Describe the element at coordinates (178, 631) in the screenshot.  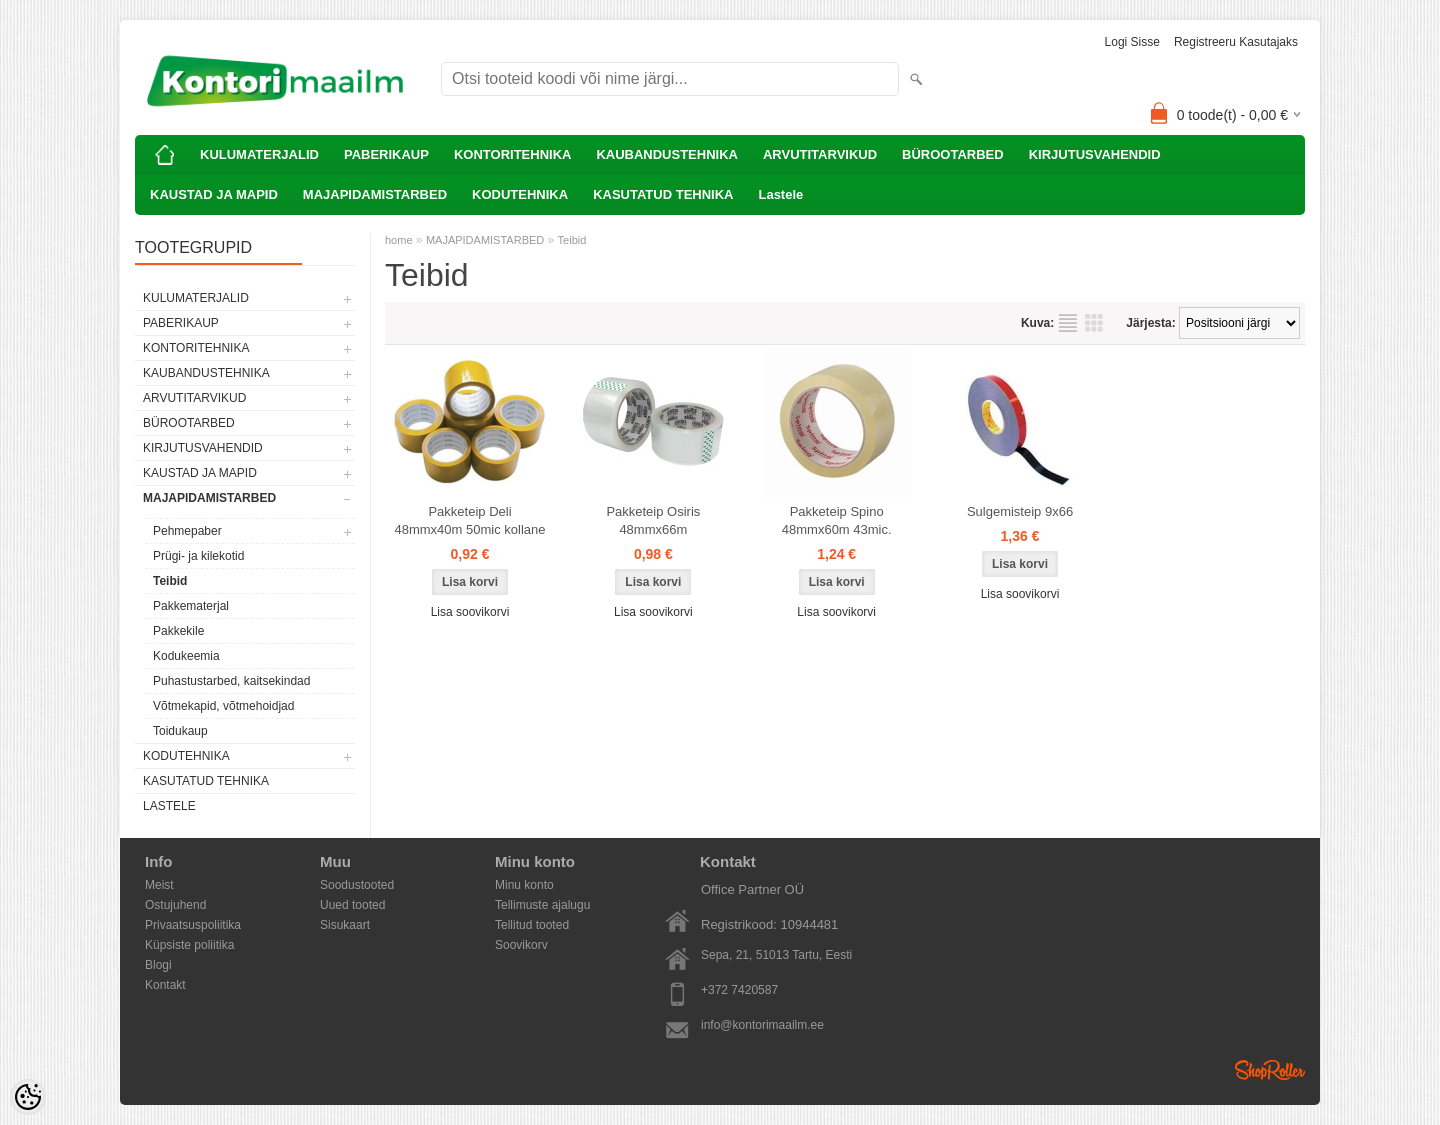
I see `Pakkekile` at that location.